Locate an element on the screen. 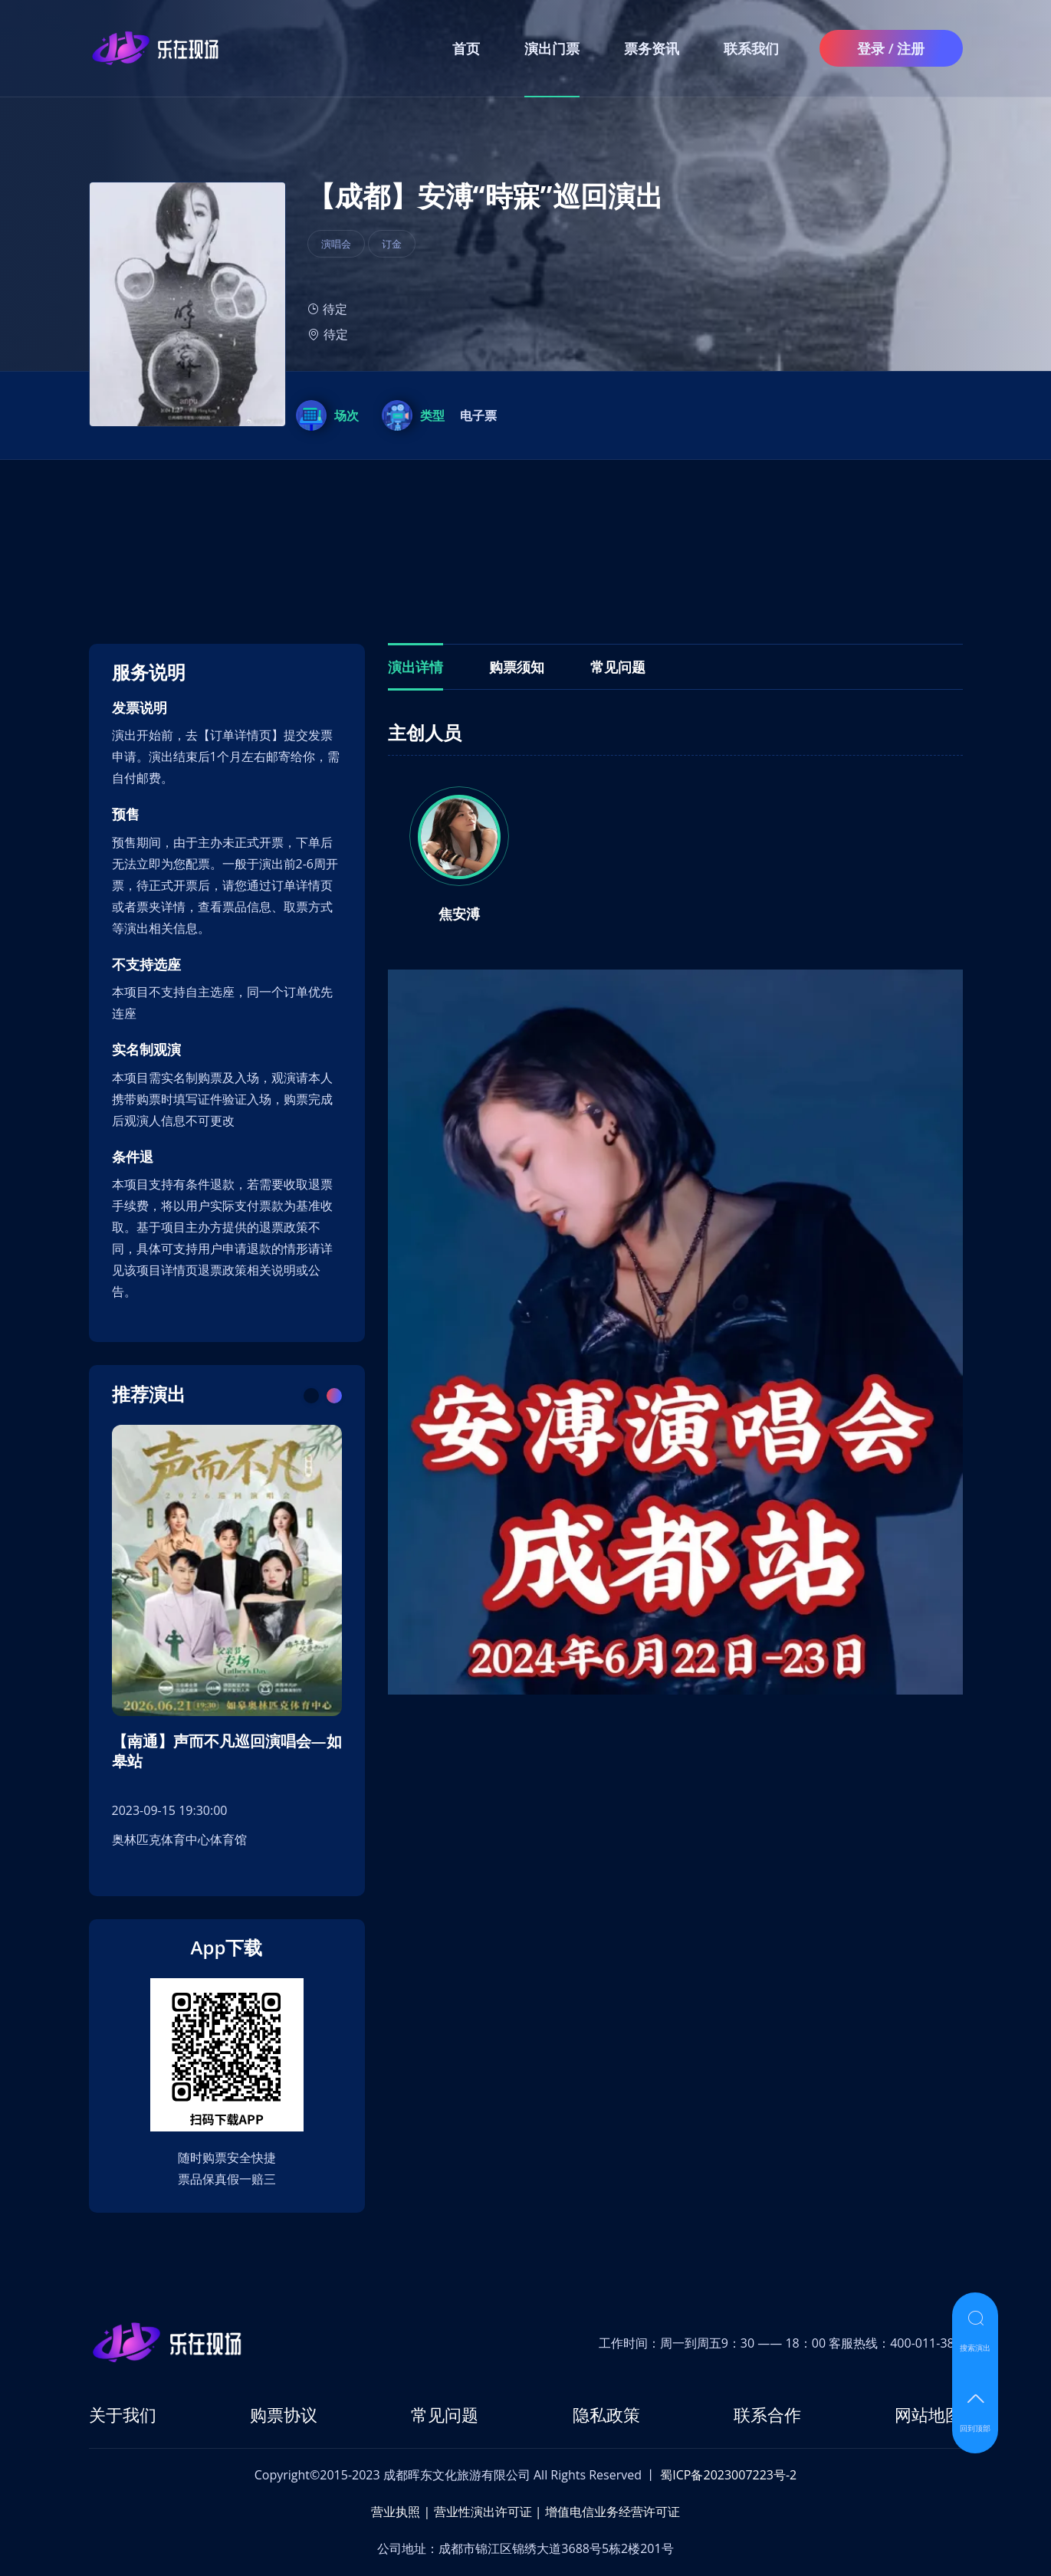 This screenshot has width=1051, height=2576. 首页 is located at coordinates (466, 48).